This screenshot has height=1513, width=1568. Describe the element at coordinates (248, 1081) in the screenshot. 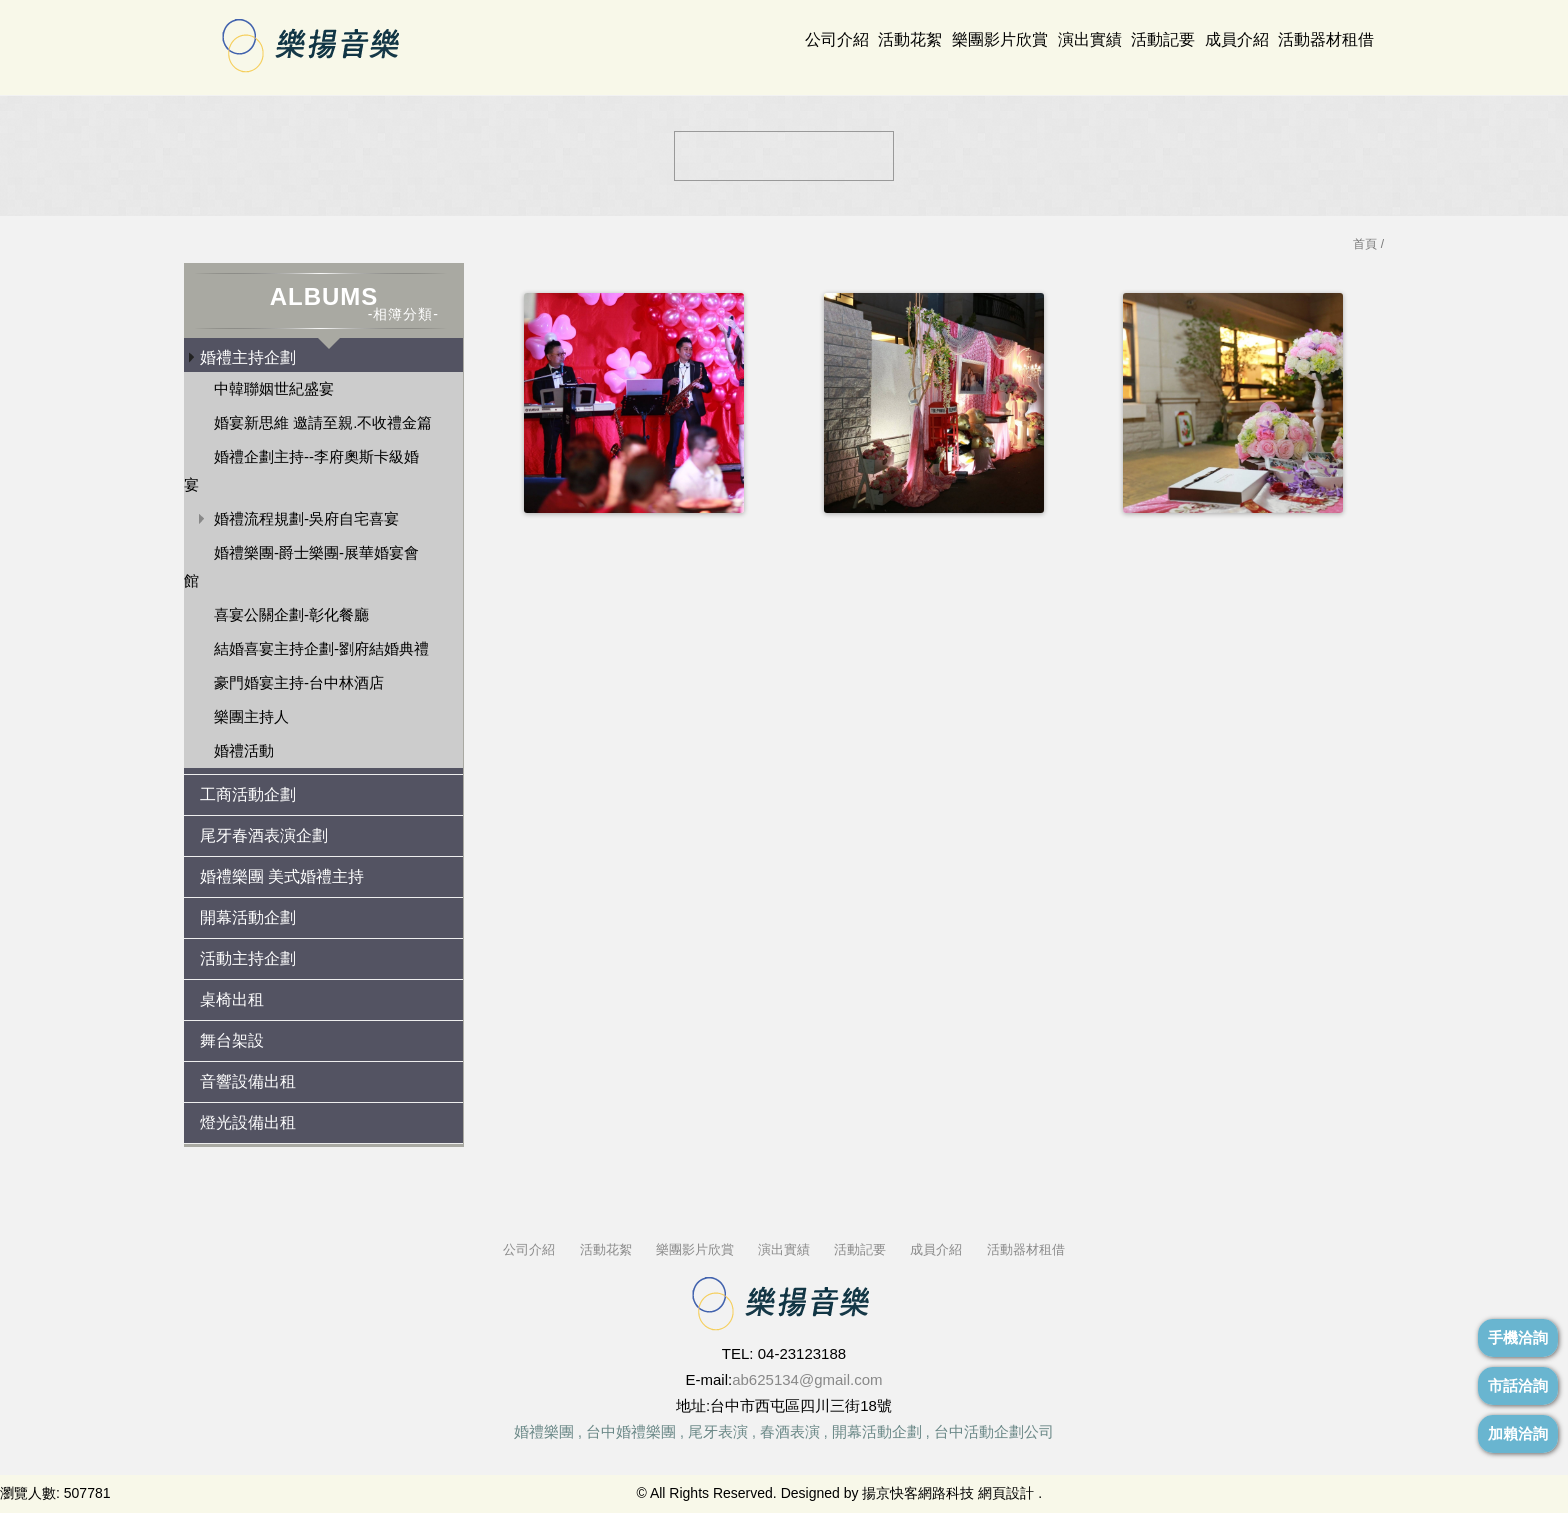

I see `音響設備出租` at that location.